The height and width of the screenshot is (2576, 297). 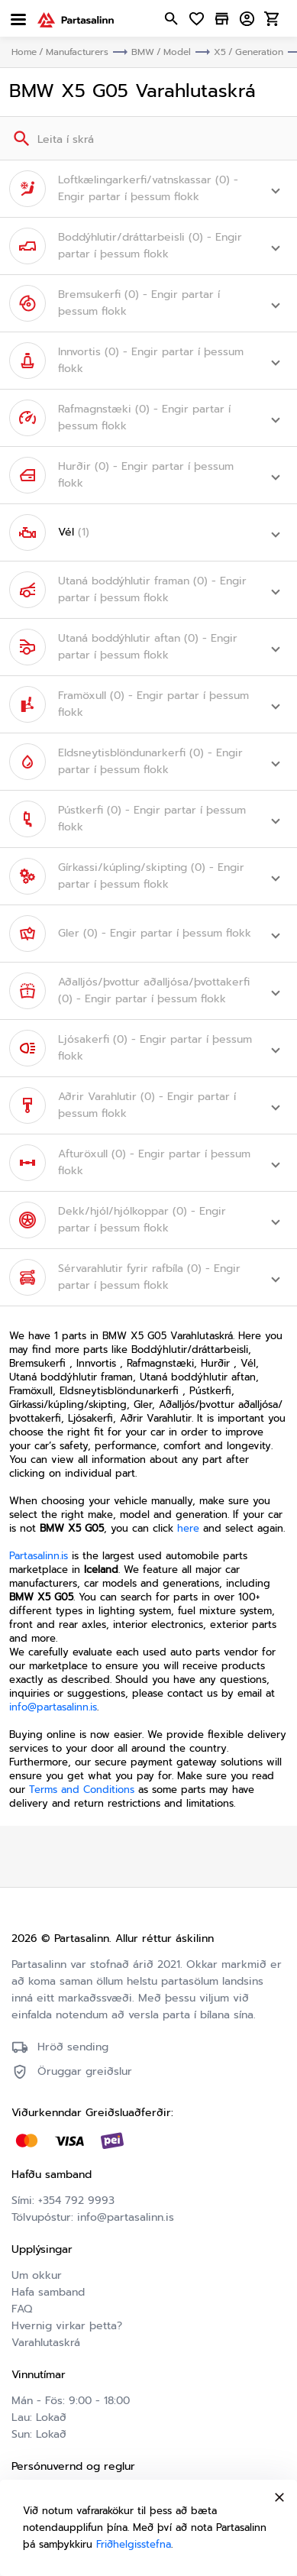 I want to click on here, so click(x=188, y=1528).